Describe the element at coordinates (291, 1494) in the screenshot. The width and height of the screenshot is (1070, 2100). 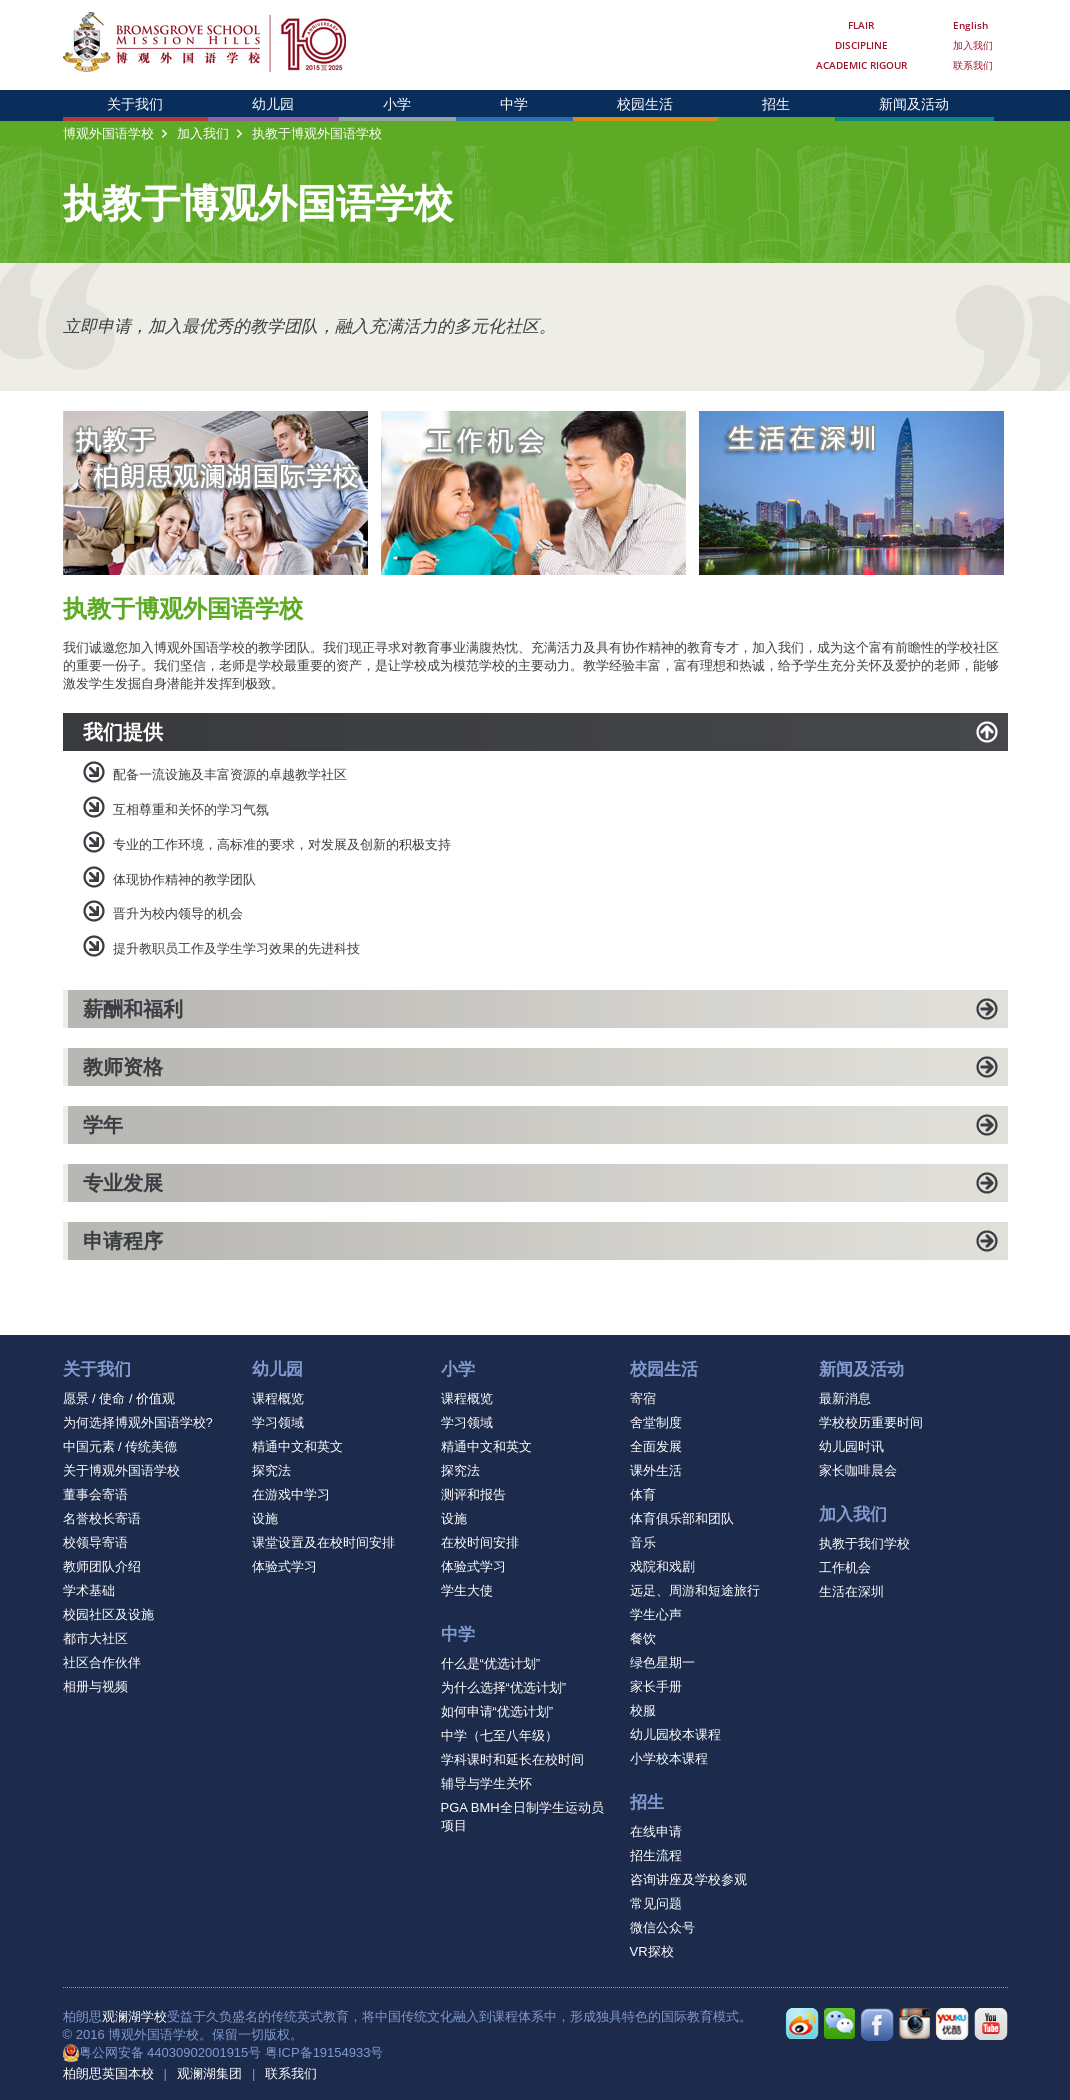
I see `在游戏中学习` at that location.